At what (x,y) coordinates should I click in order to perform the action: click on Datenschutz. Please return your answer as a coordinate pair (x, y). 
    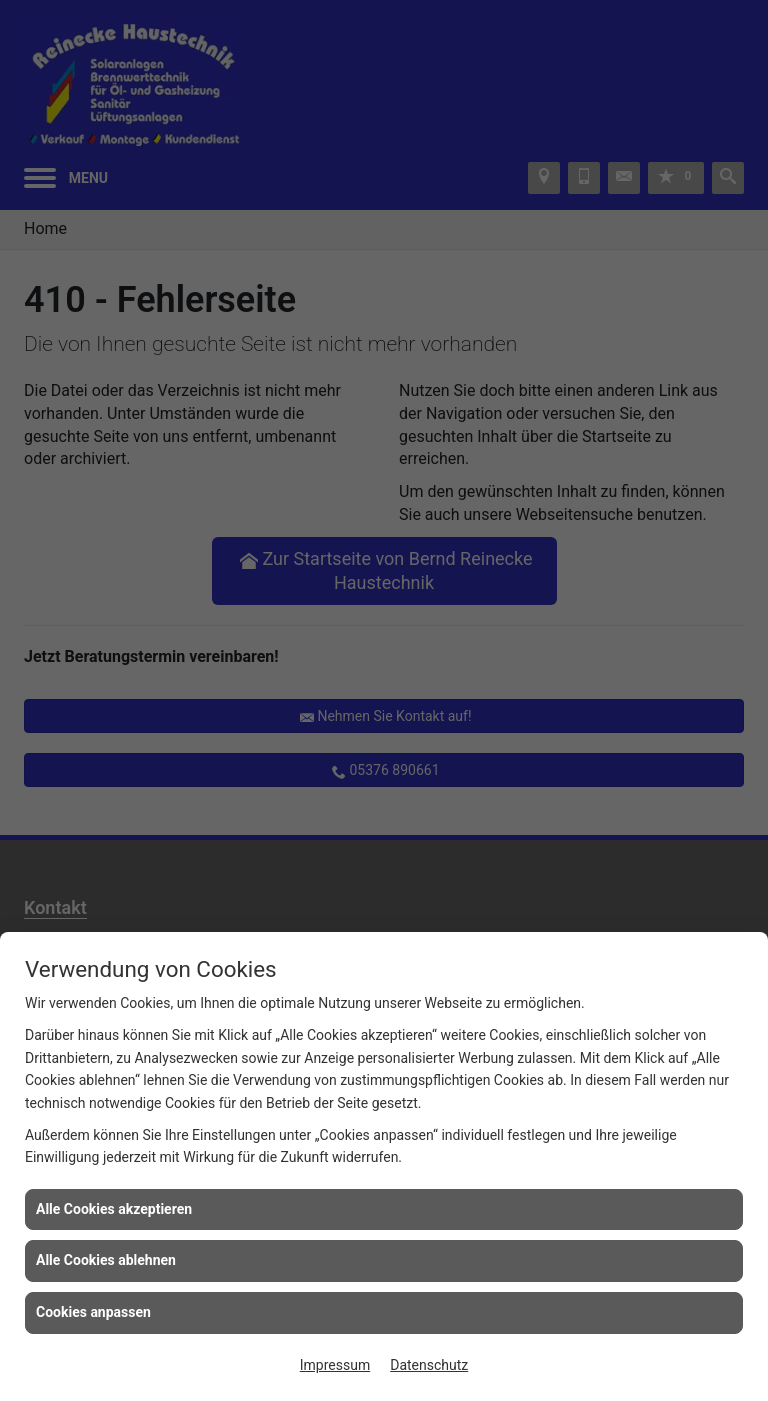
    Looking at the image, I should click on (429, 1365).